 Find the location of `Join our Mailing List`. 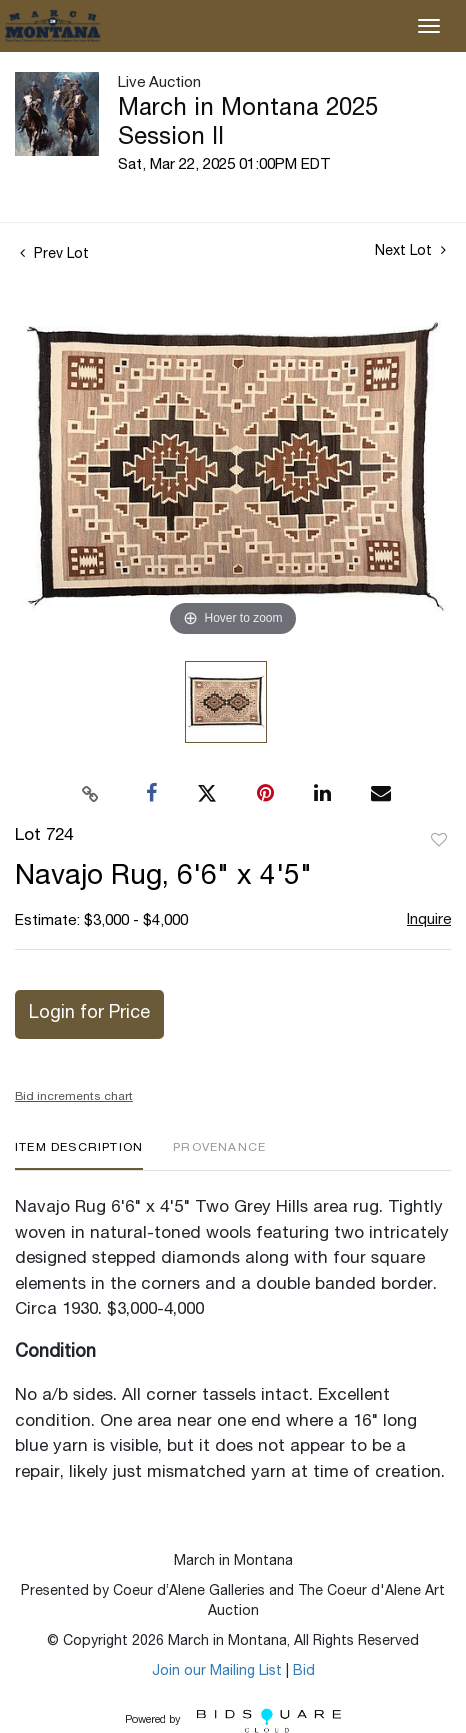

Join our Mailing List is located at coordinates (217, 1672).